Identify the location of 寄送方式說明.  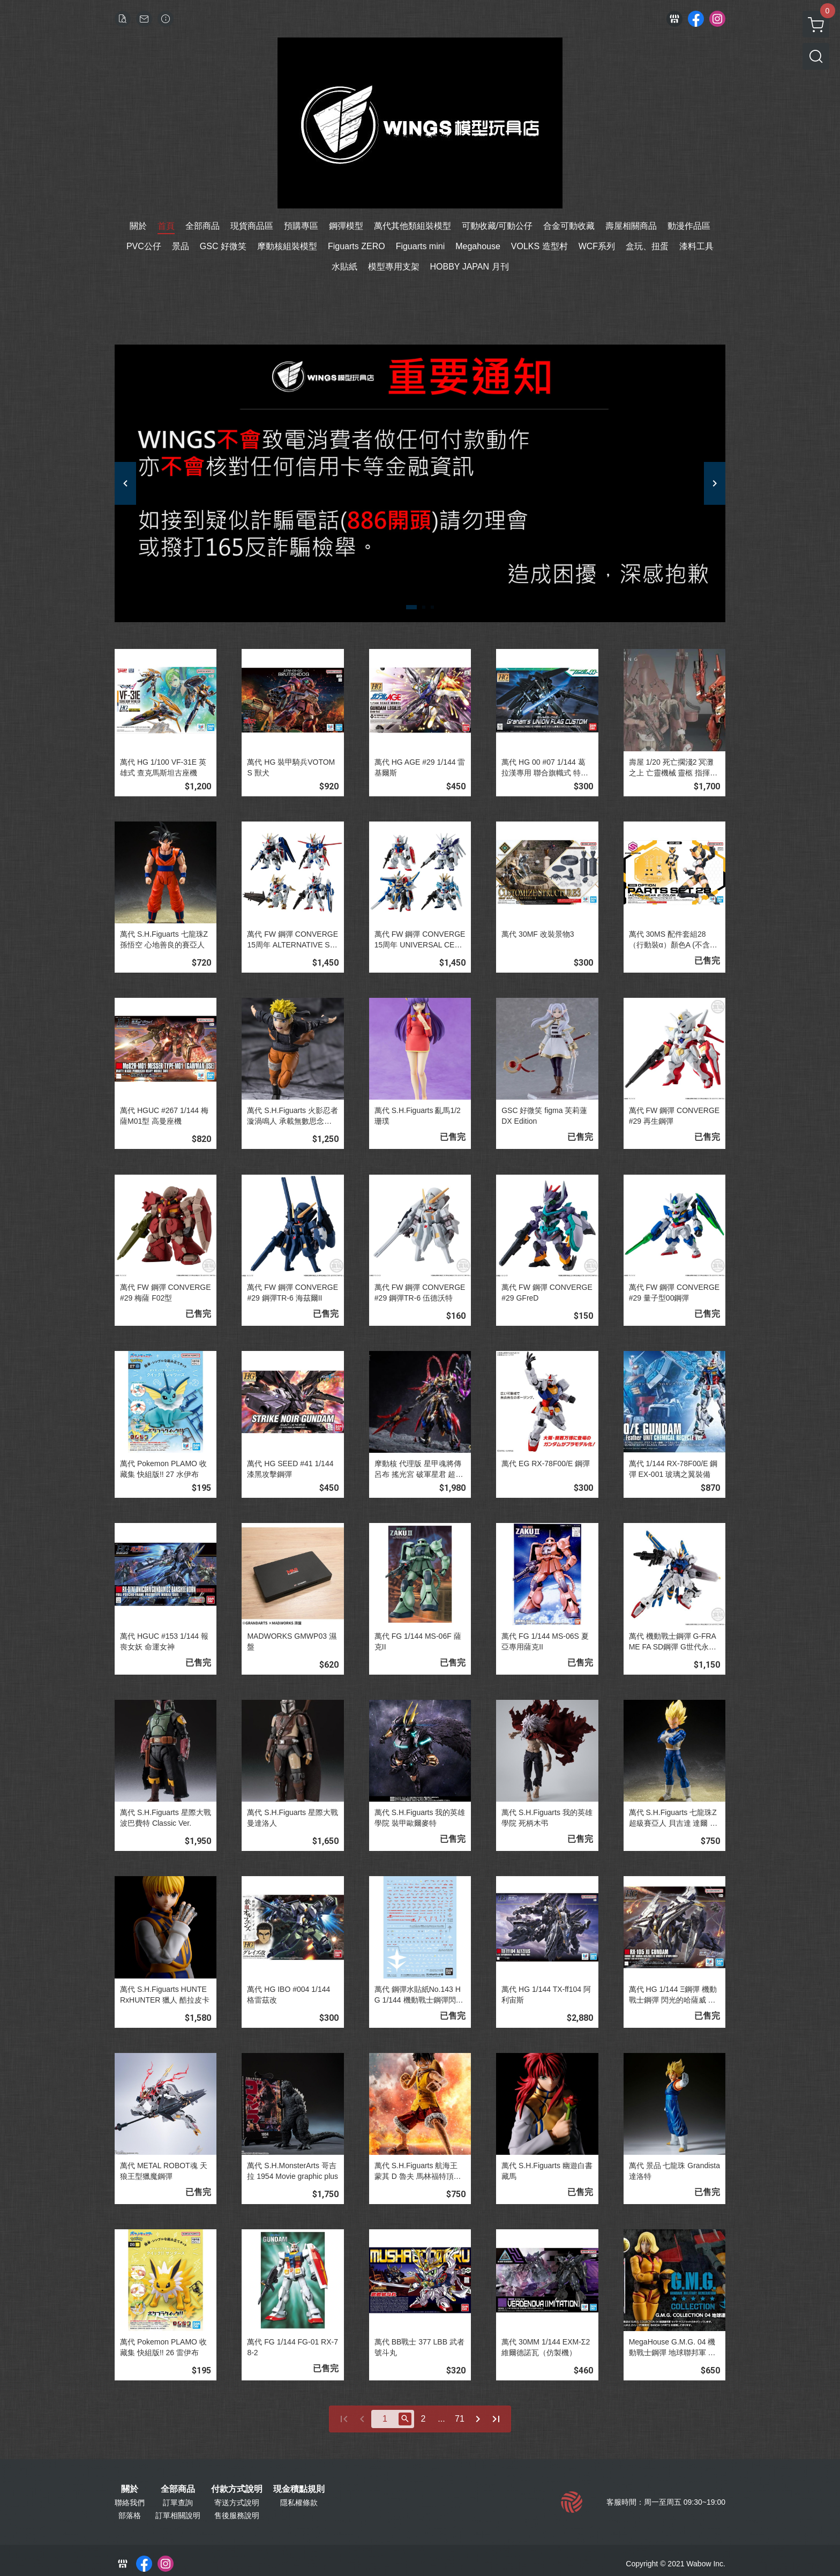
(236, 2502).